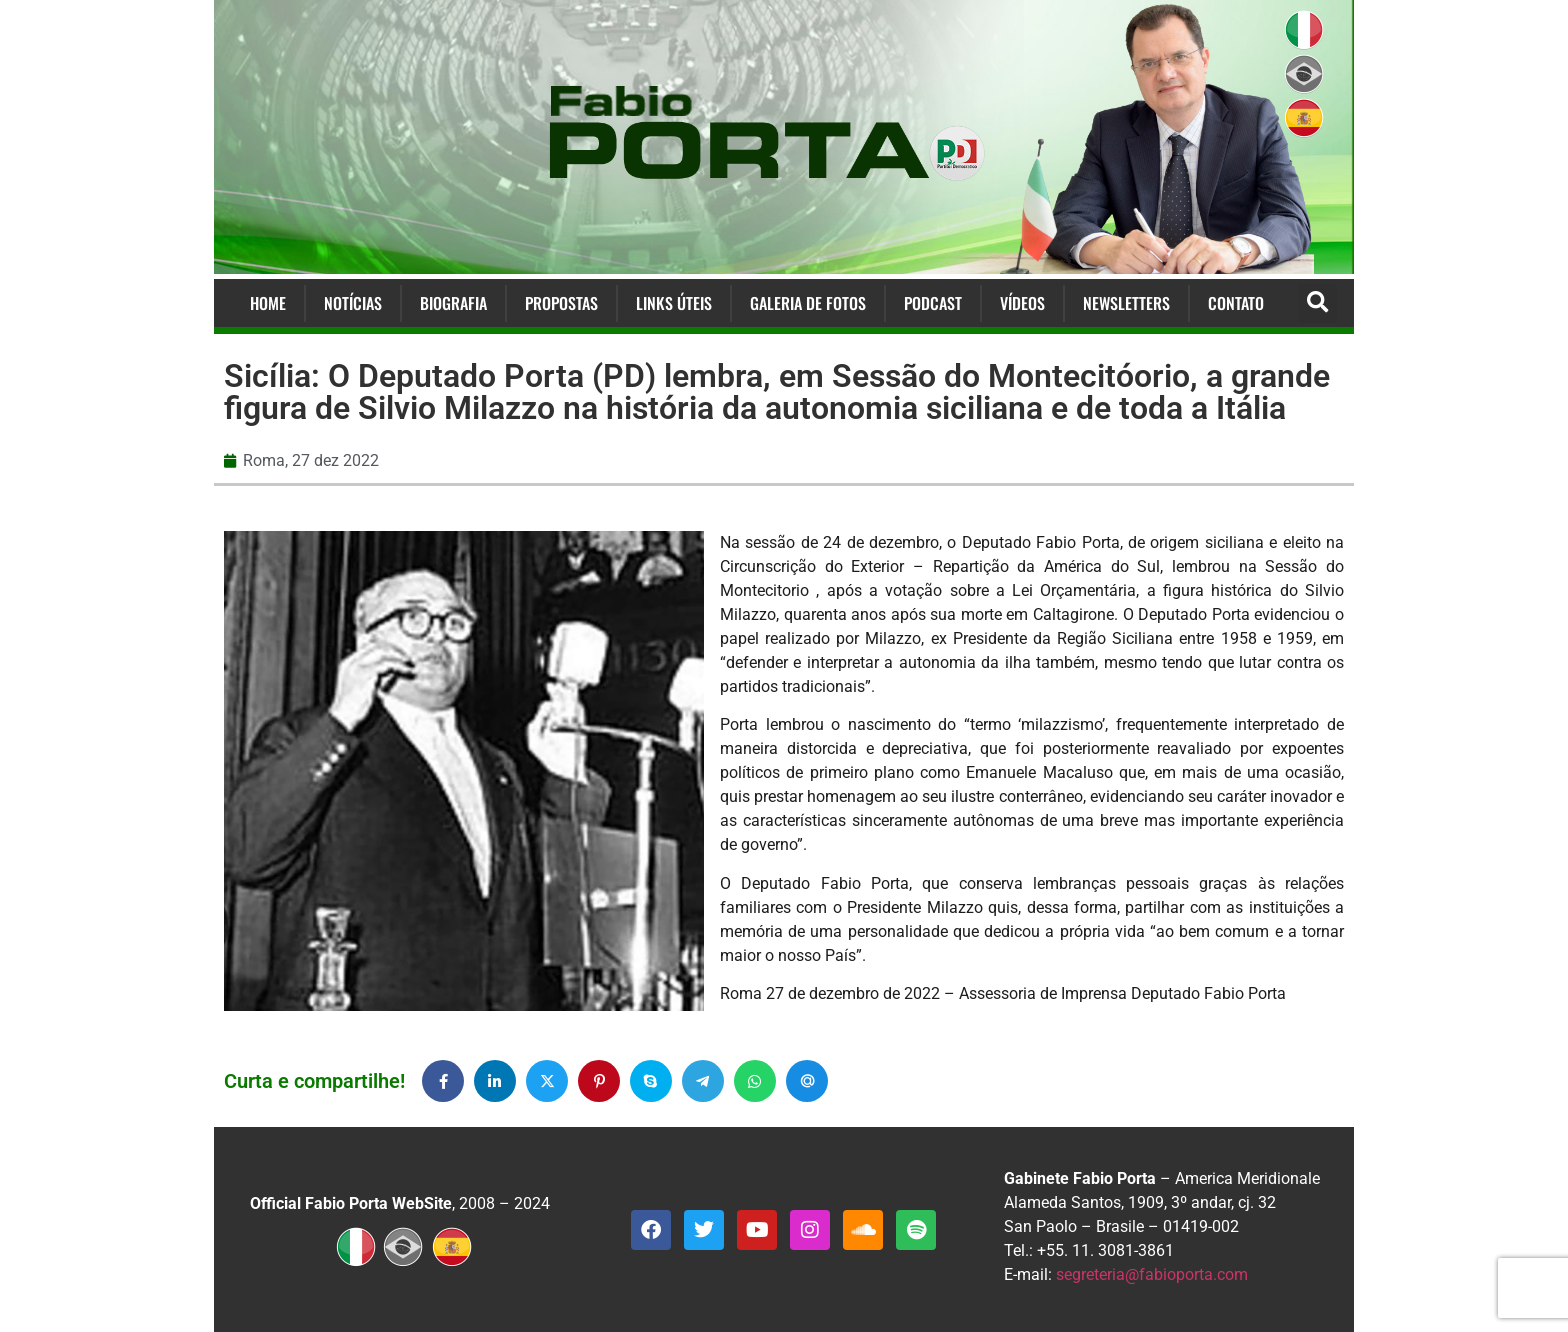  Describe the element at coordinates (1236, 303) in the screenshot. I see `Contato` at that location.